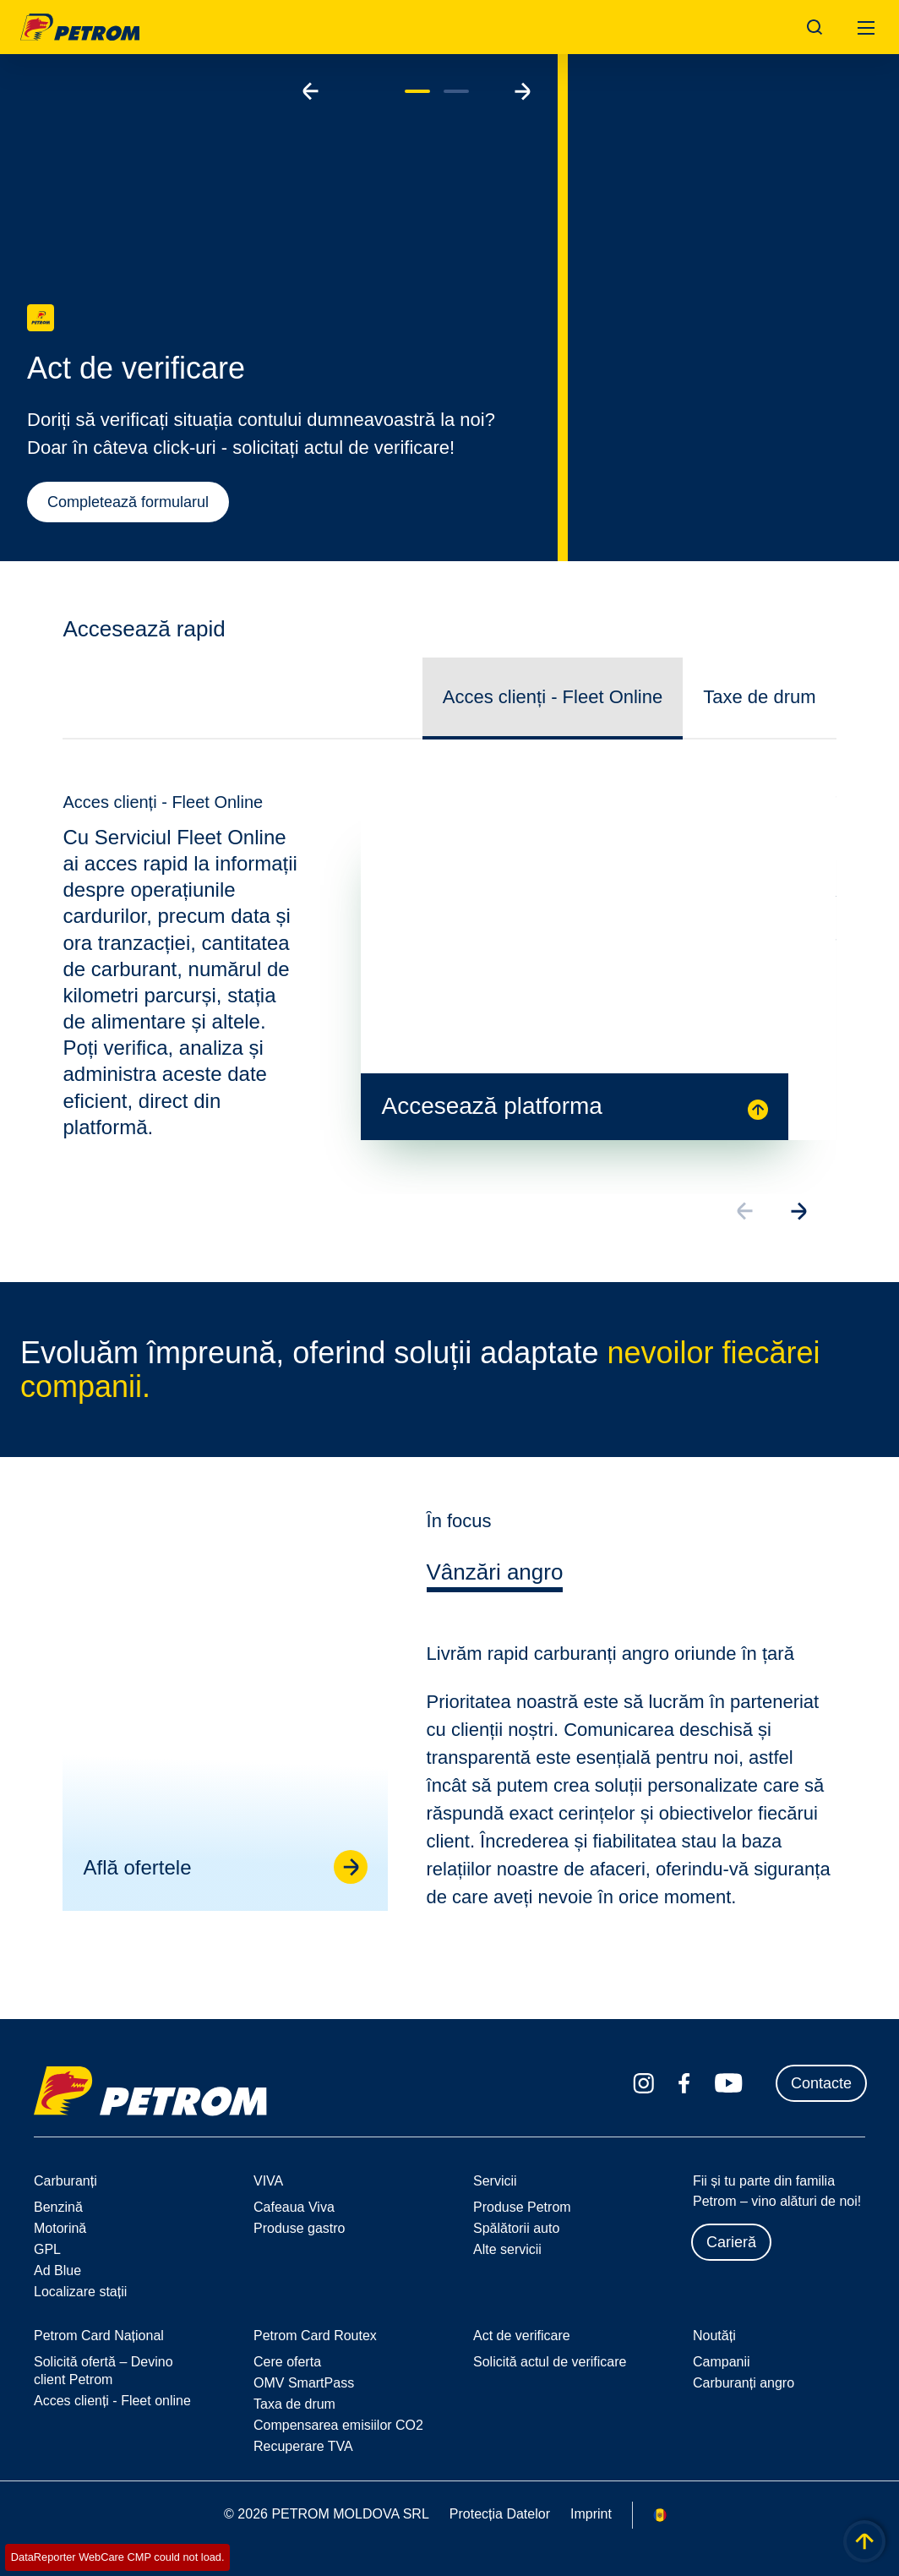 The image size is (899, 2576). I want to click on Produse Petrom, so click(522, 2207).